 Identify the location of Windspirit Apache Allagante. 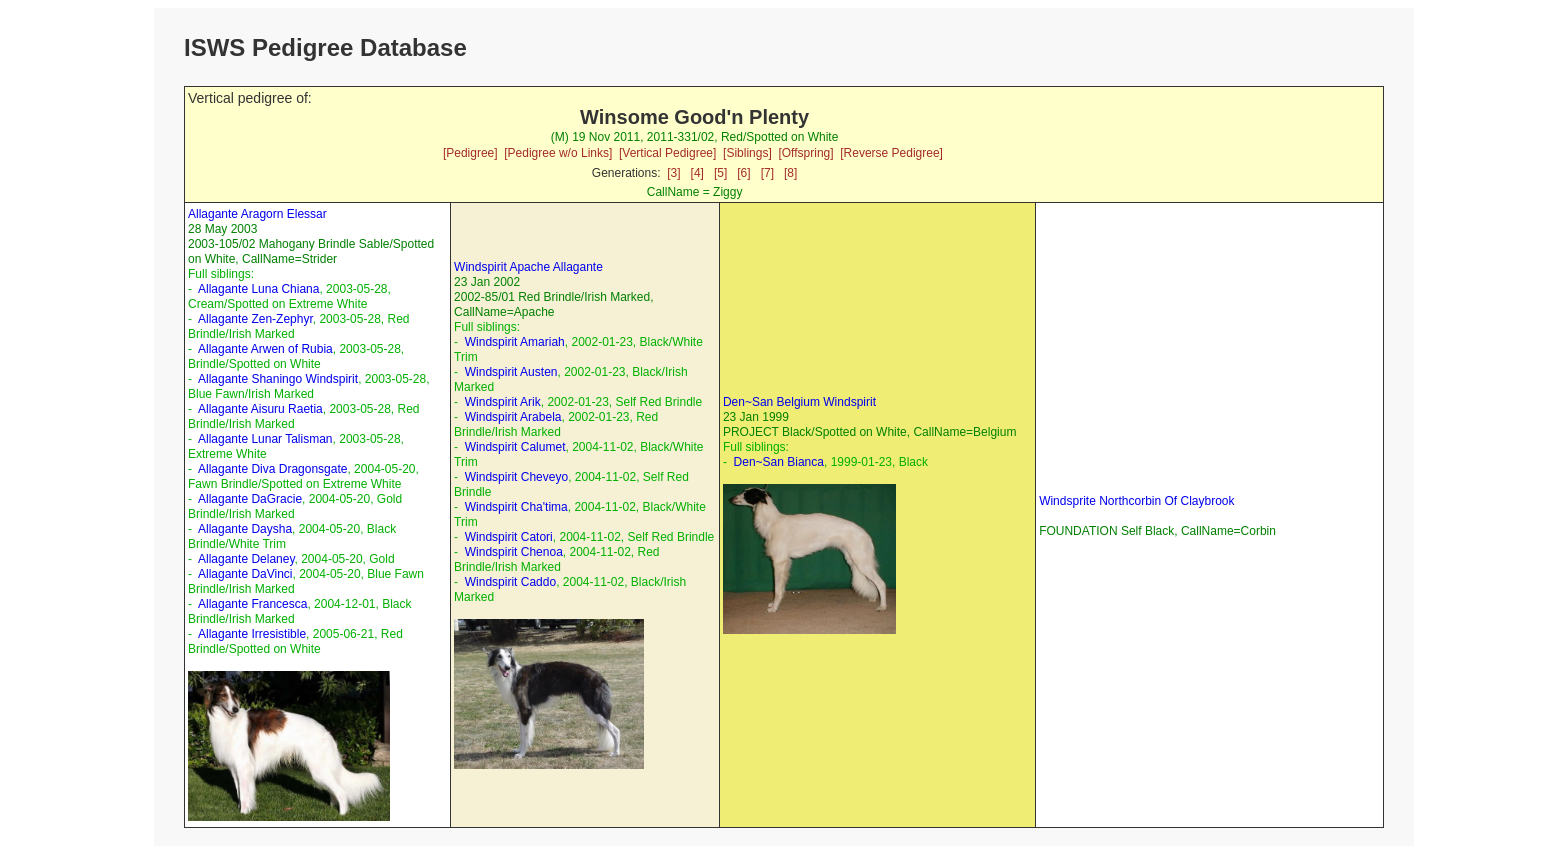
(528, 267).